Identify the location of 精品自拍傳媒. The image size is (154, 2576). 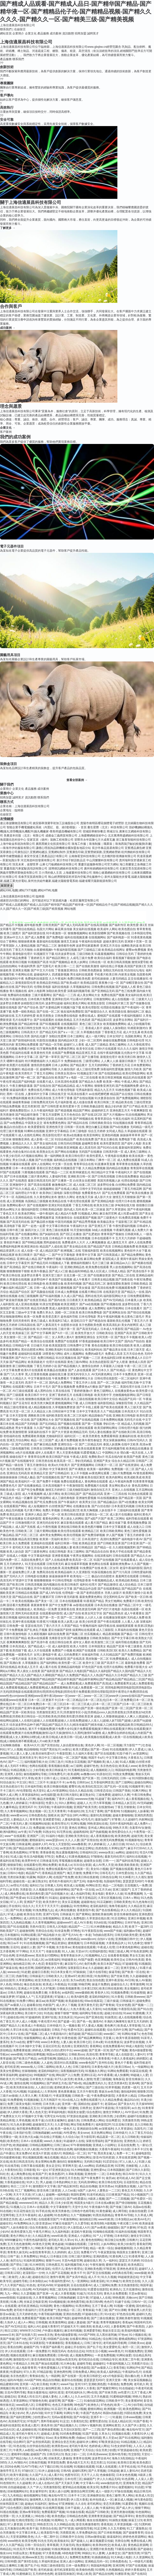
(88, 2186).